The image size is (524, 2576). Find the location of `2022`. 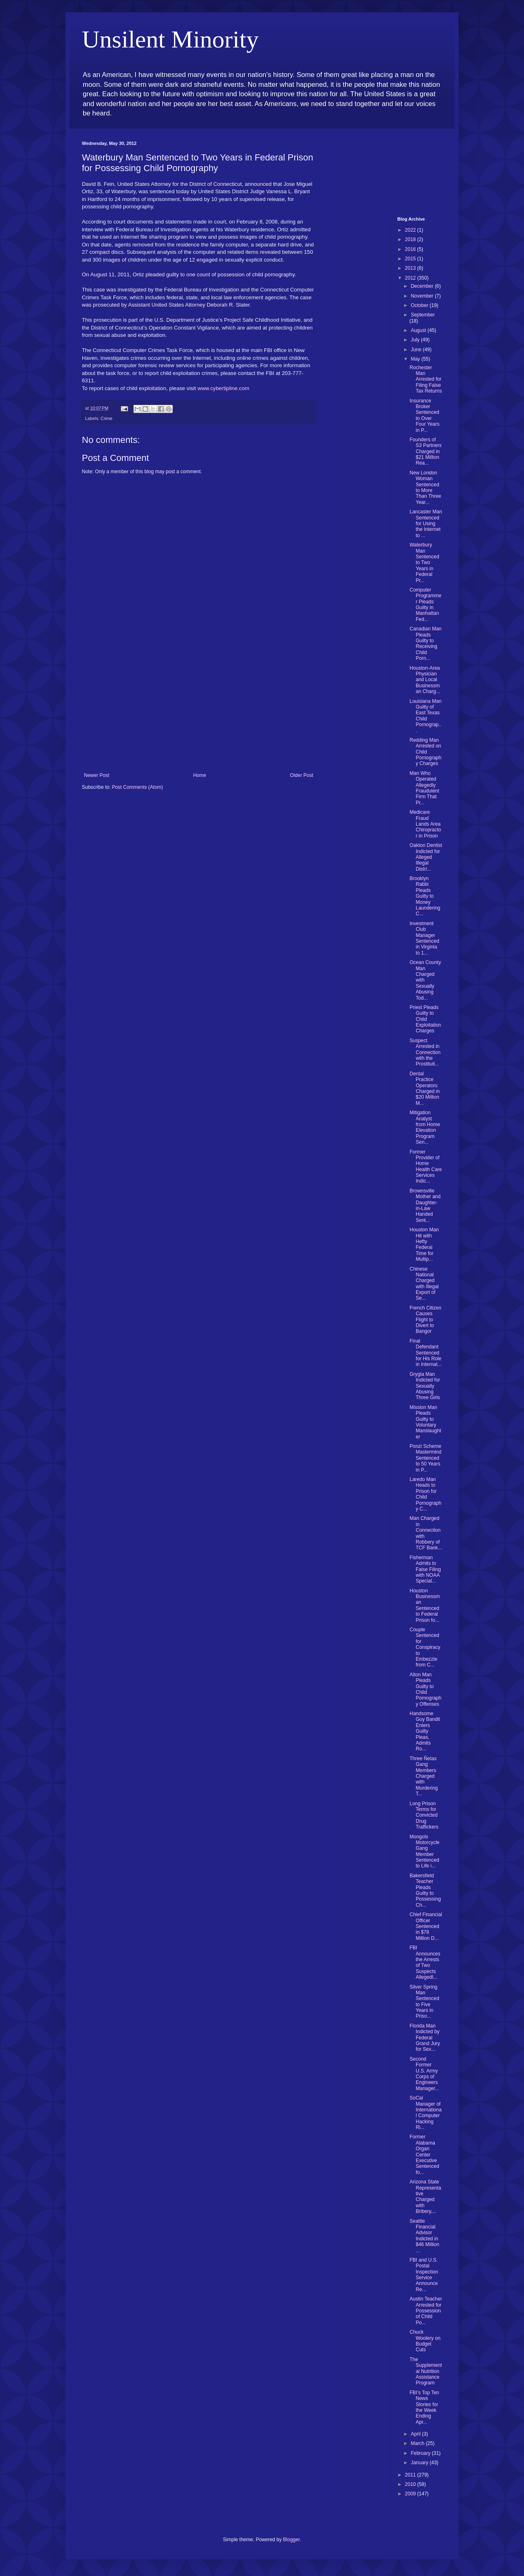

2022 is located at coordinates (411, 230).